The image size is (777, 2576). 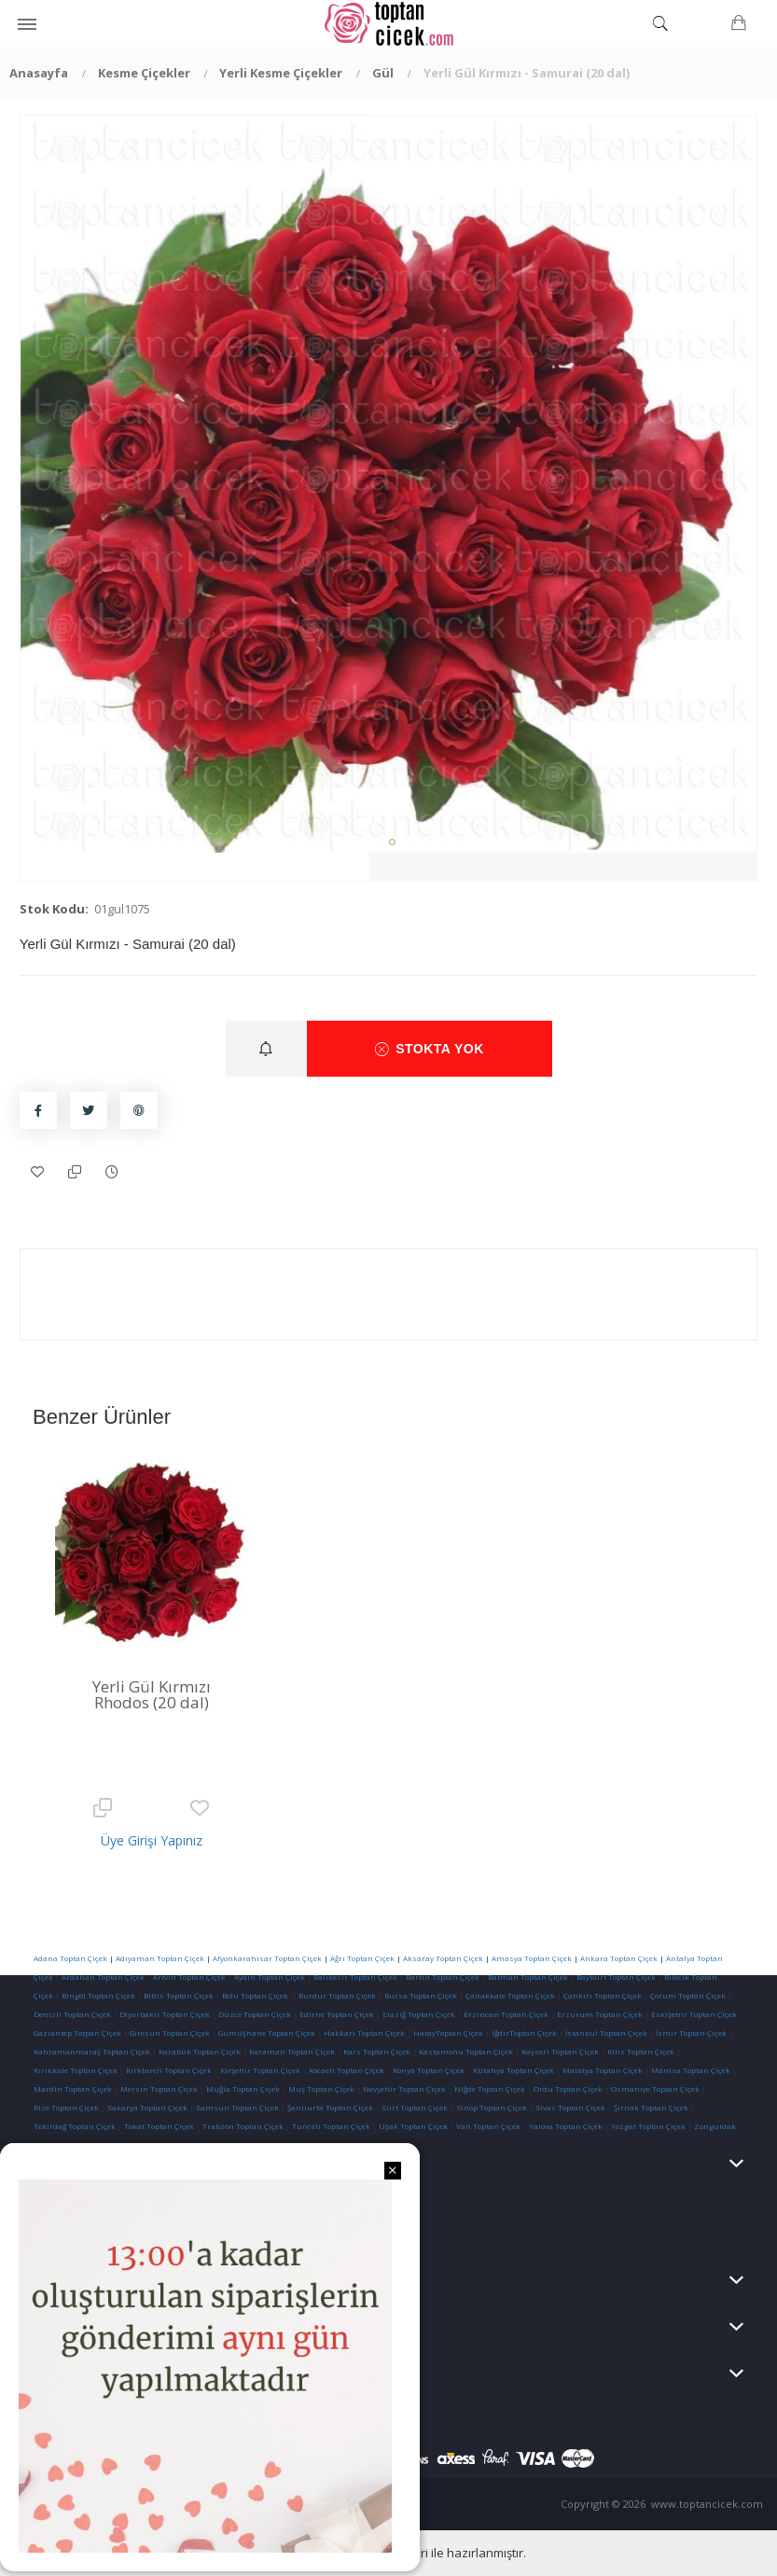 What do you see at coordinates (364, 2032) in the screenshot?
I see `Hakkari Toptan Çiçek` at bounding box center [364, 2032].